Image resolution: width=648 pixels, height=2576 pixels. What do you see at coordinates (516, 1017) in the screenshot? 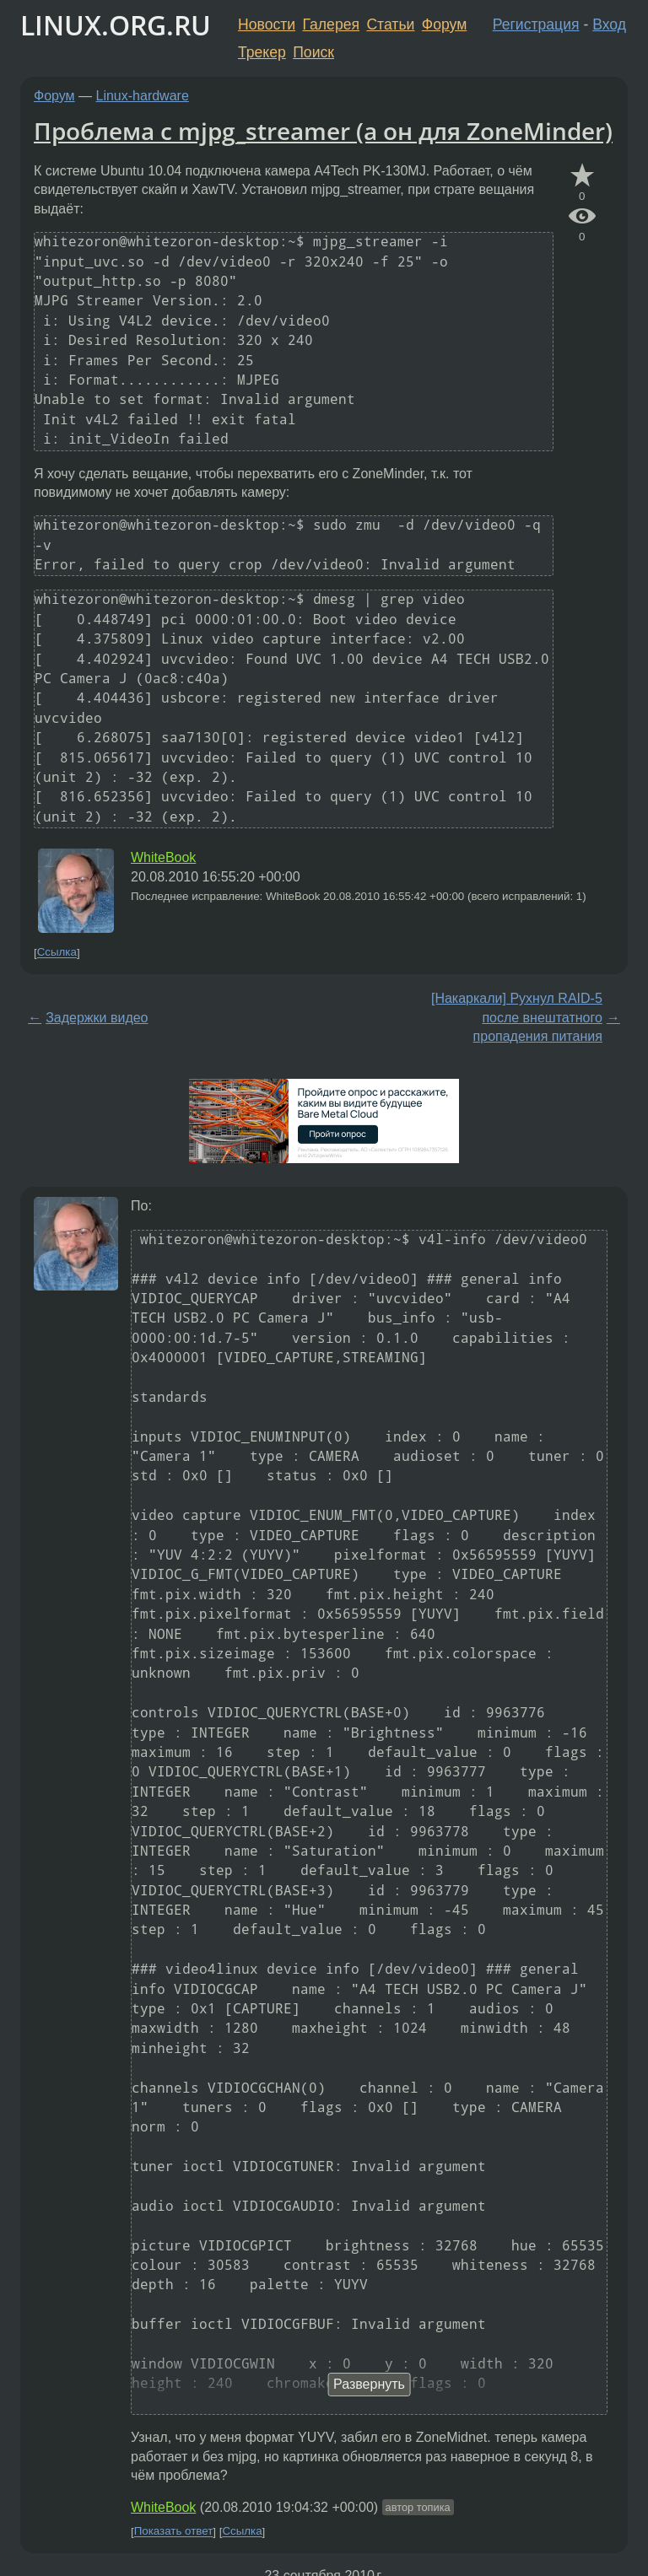
I see `[Накаркали] Рухнул RAID-5 после внештатного пропадения питания` at bounding box center [516, 1017].